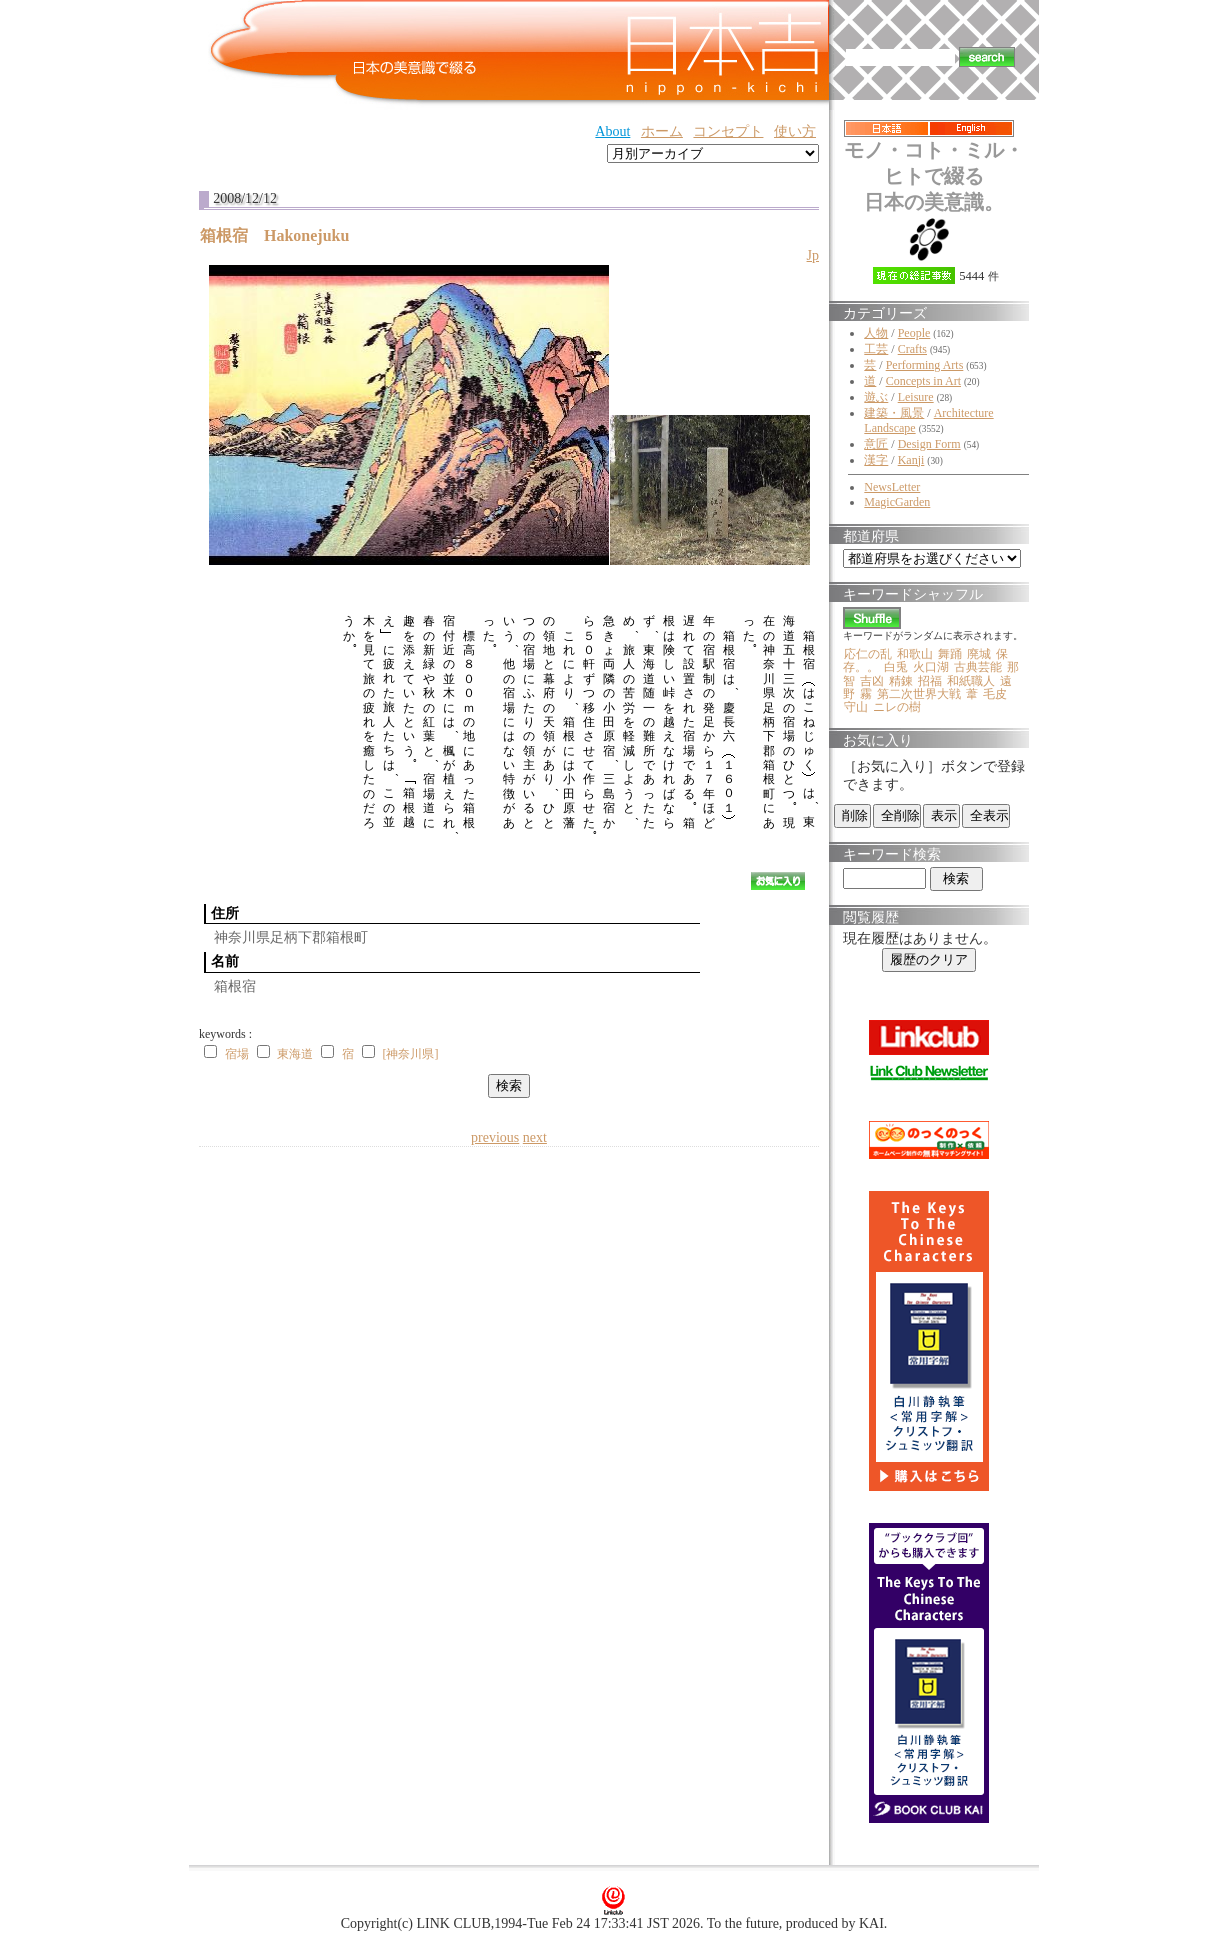 Image resolution: width=1228 pixels, height=1952 pixels. What do you see at coordinates (295, 1054) in the screenshot?
I see `東海道` at bounding box center [295, 1054].